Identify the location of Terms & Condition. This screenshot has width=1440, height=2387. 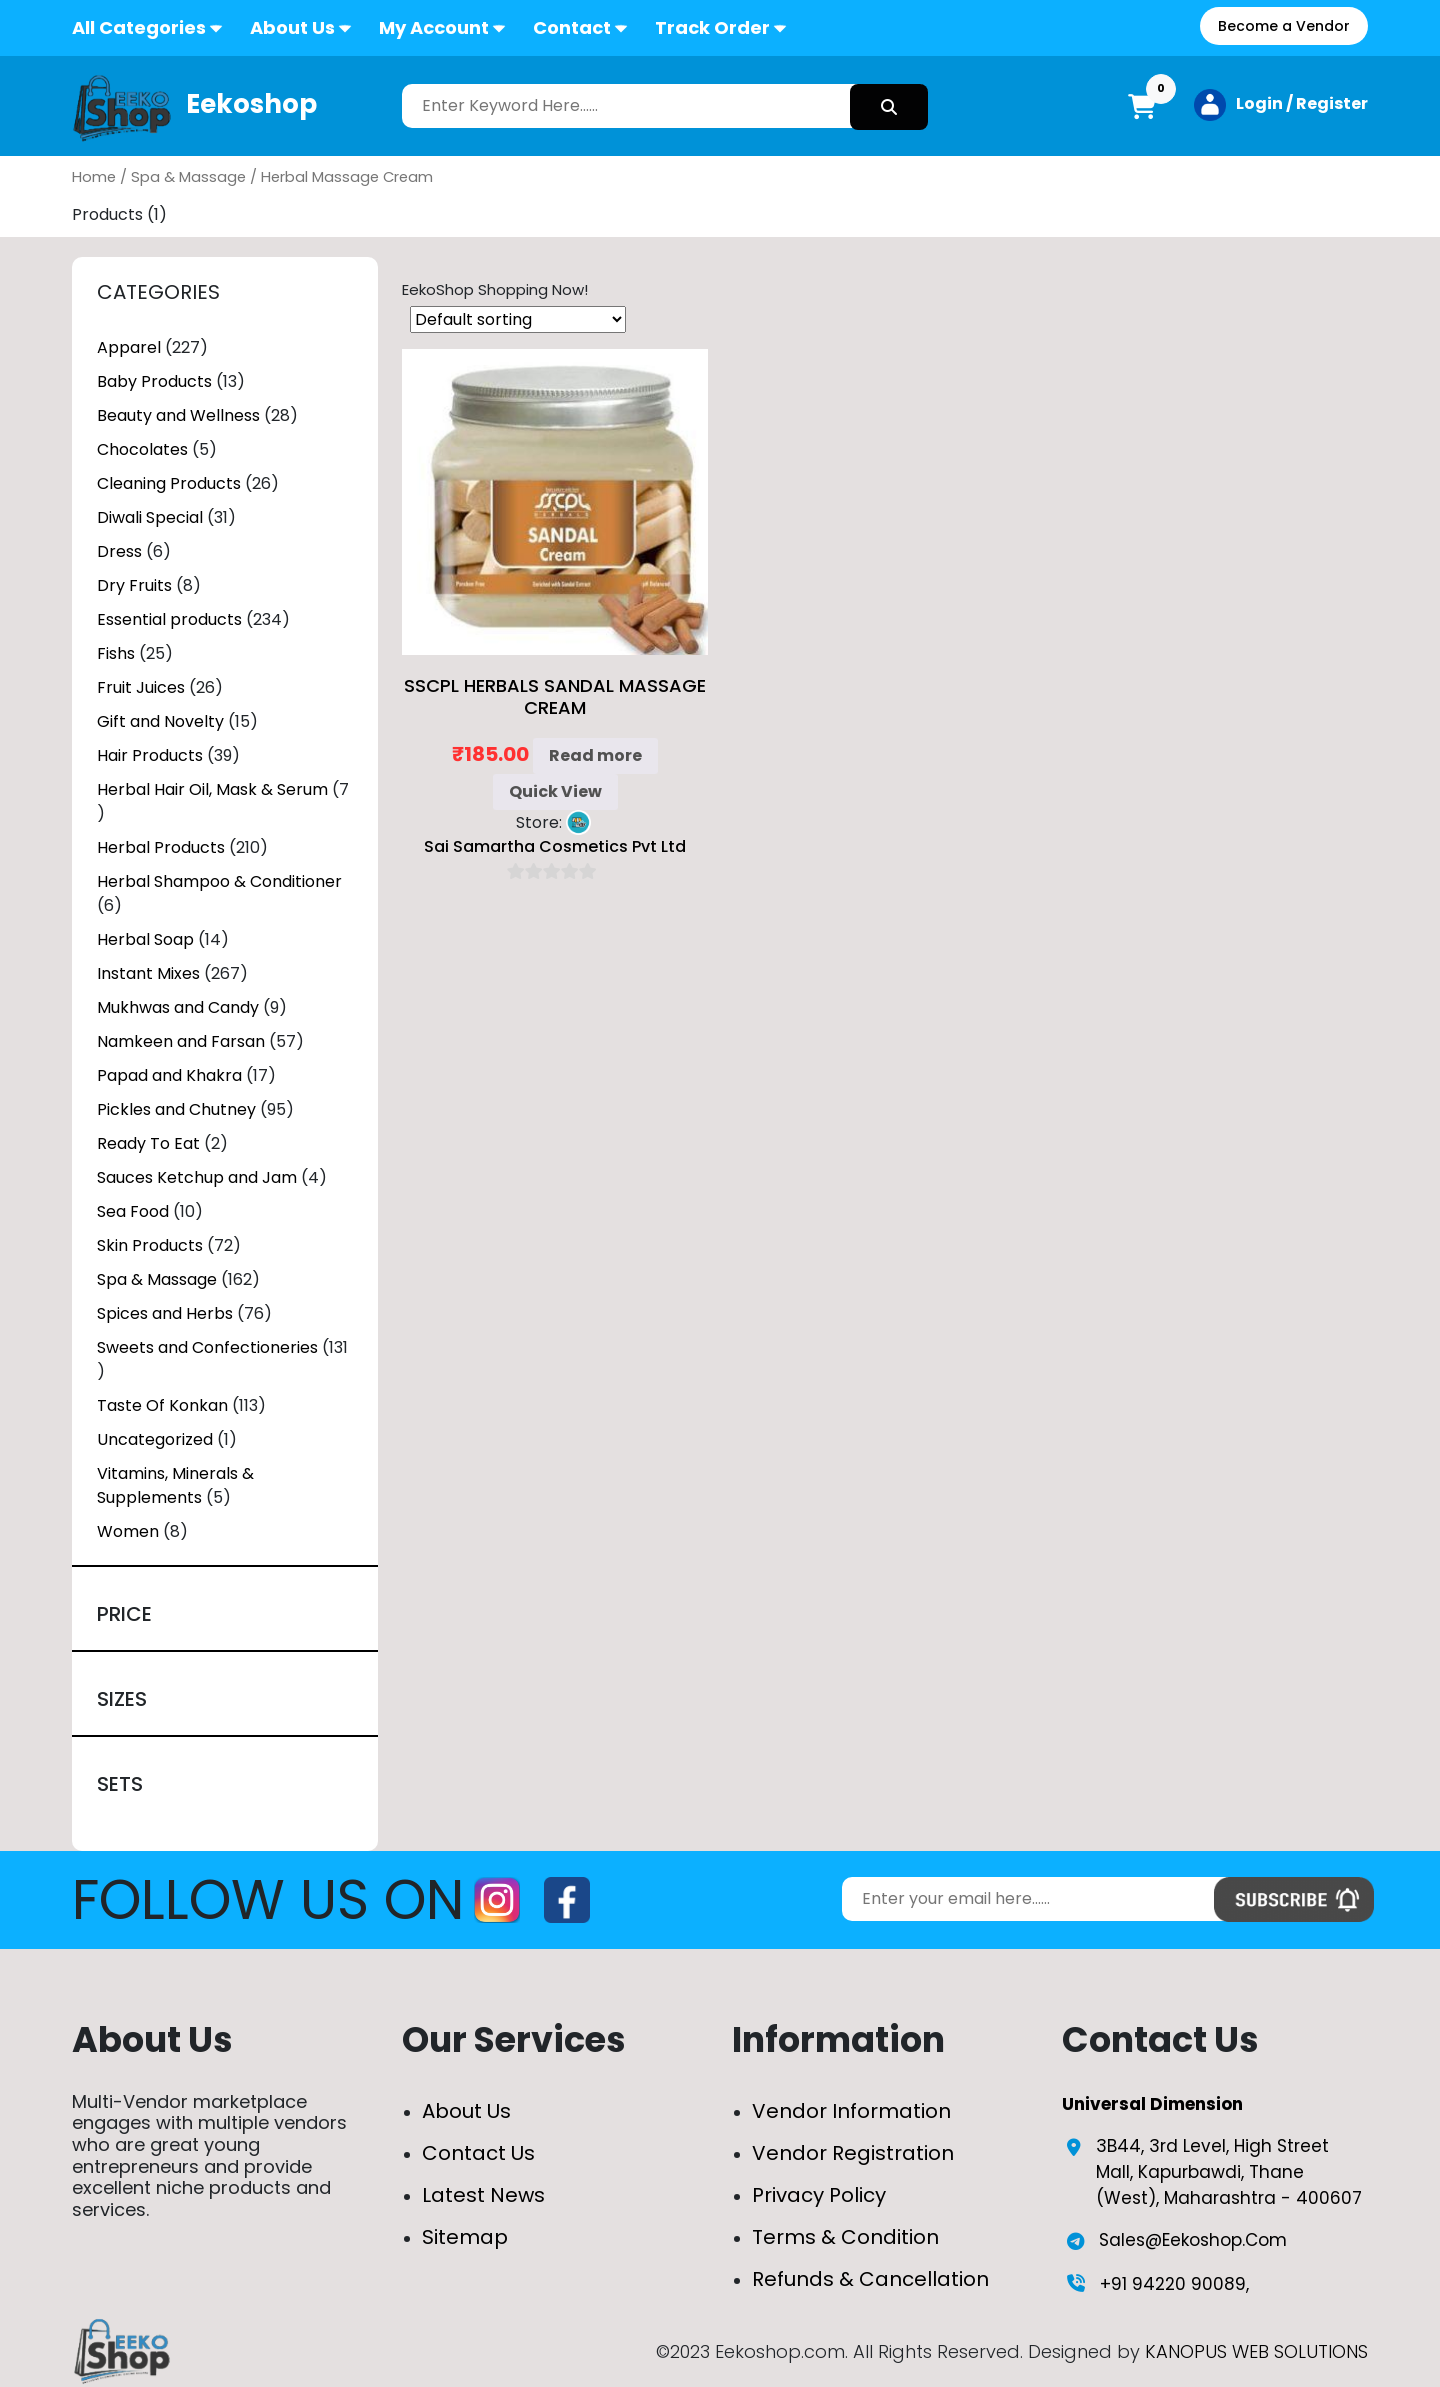
(845, 2237).